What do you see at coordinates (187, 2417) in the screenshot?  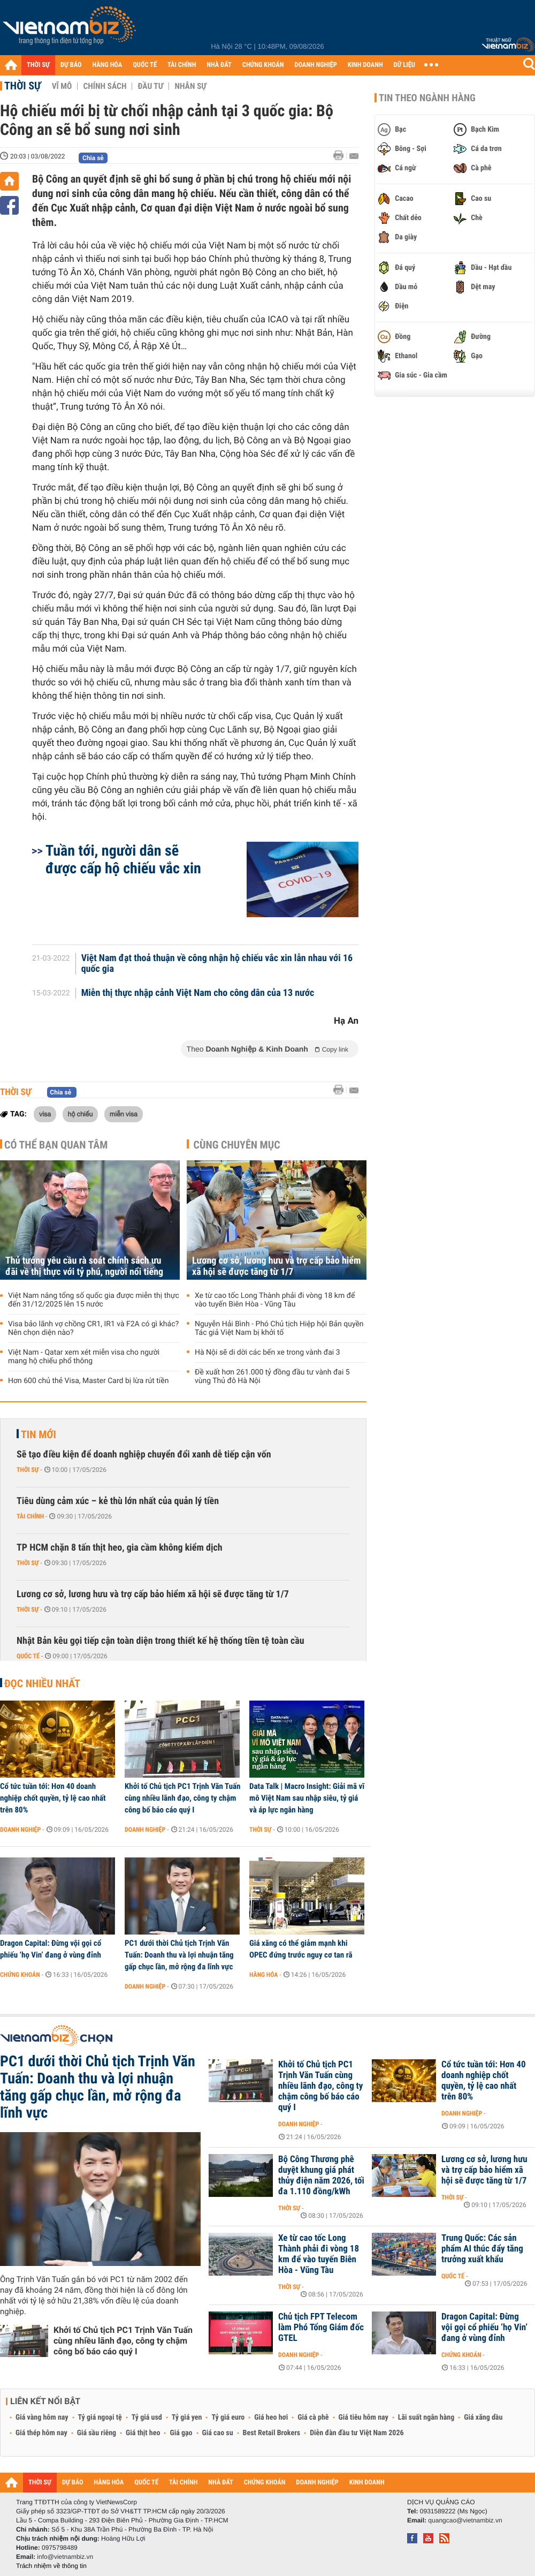 I see `Tỷ giá yen` at bounding box center [187, 2417].